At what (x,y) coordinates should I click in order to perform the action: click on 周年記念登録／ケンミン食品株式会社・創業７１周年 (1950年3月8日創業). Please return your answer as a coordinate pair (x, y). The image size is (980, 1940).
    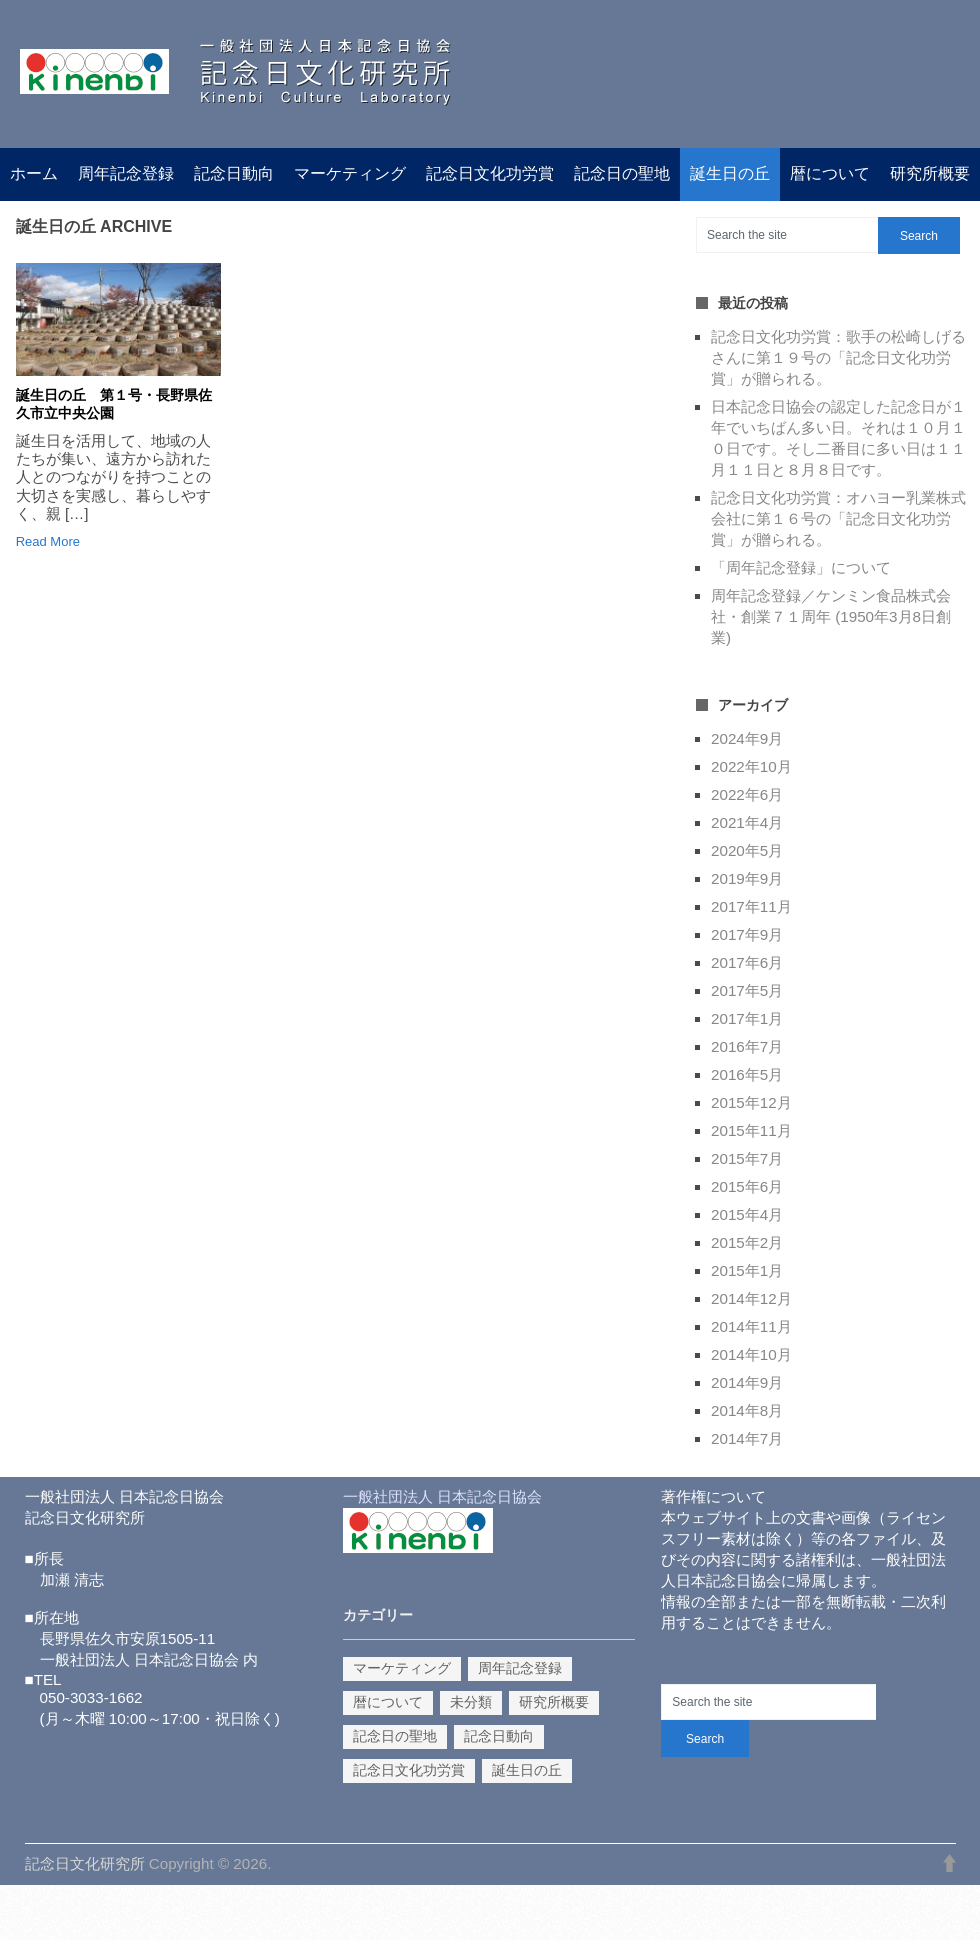
    Looking at the image, I should click on (831, 616).